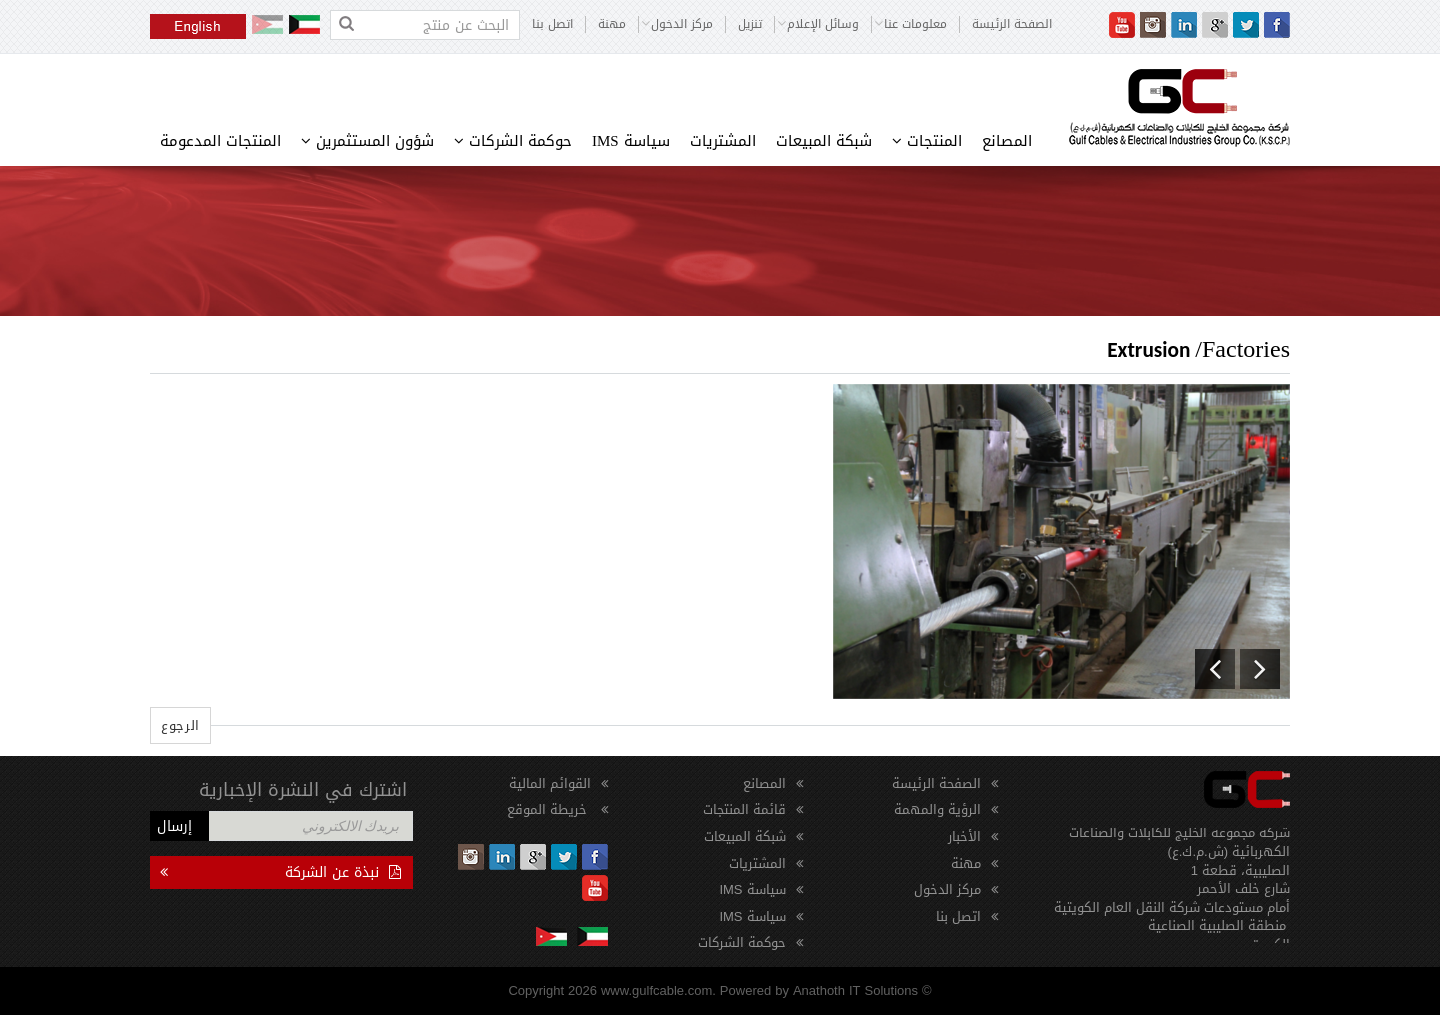 The width and height of the screenshot is (1440, 1015). What do you see at coordinates (1007, 141) in the screenshot?
I see `المصانع` at bounding box center [1007, 141].